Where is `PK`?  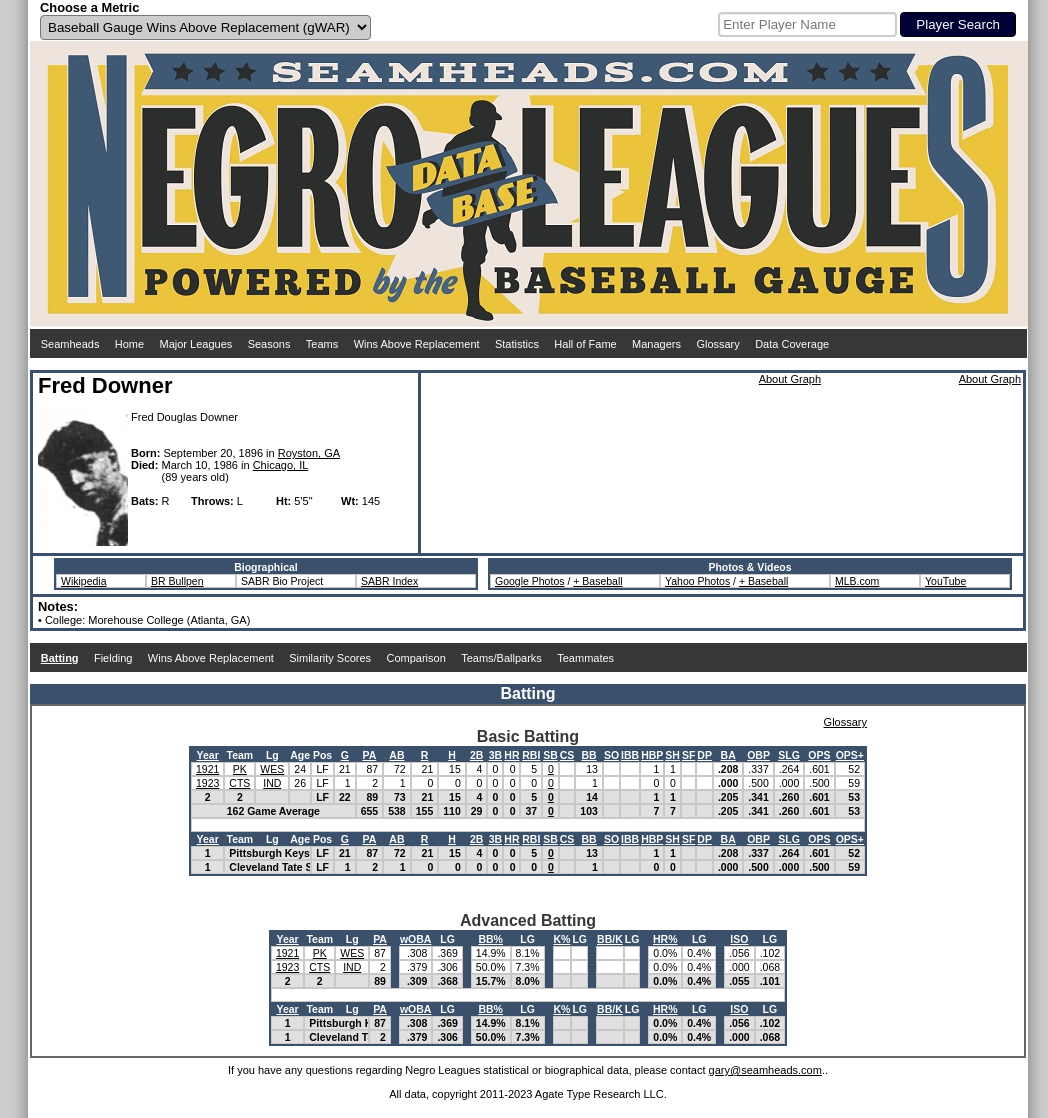
PK is located at coordinates (240, 769).